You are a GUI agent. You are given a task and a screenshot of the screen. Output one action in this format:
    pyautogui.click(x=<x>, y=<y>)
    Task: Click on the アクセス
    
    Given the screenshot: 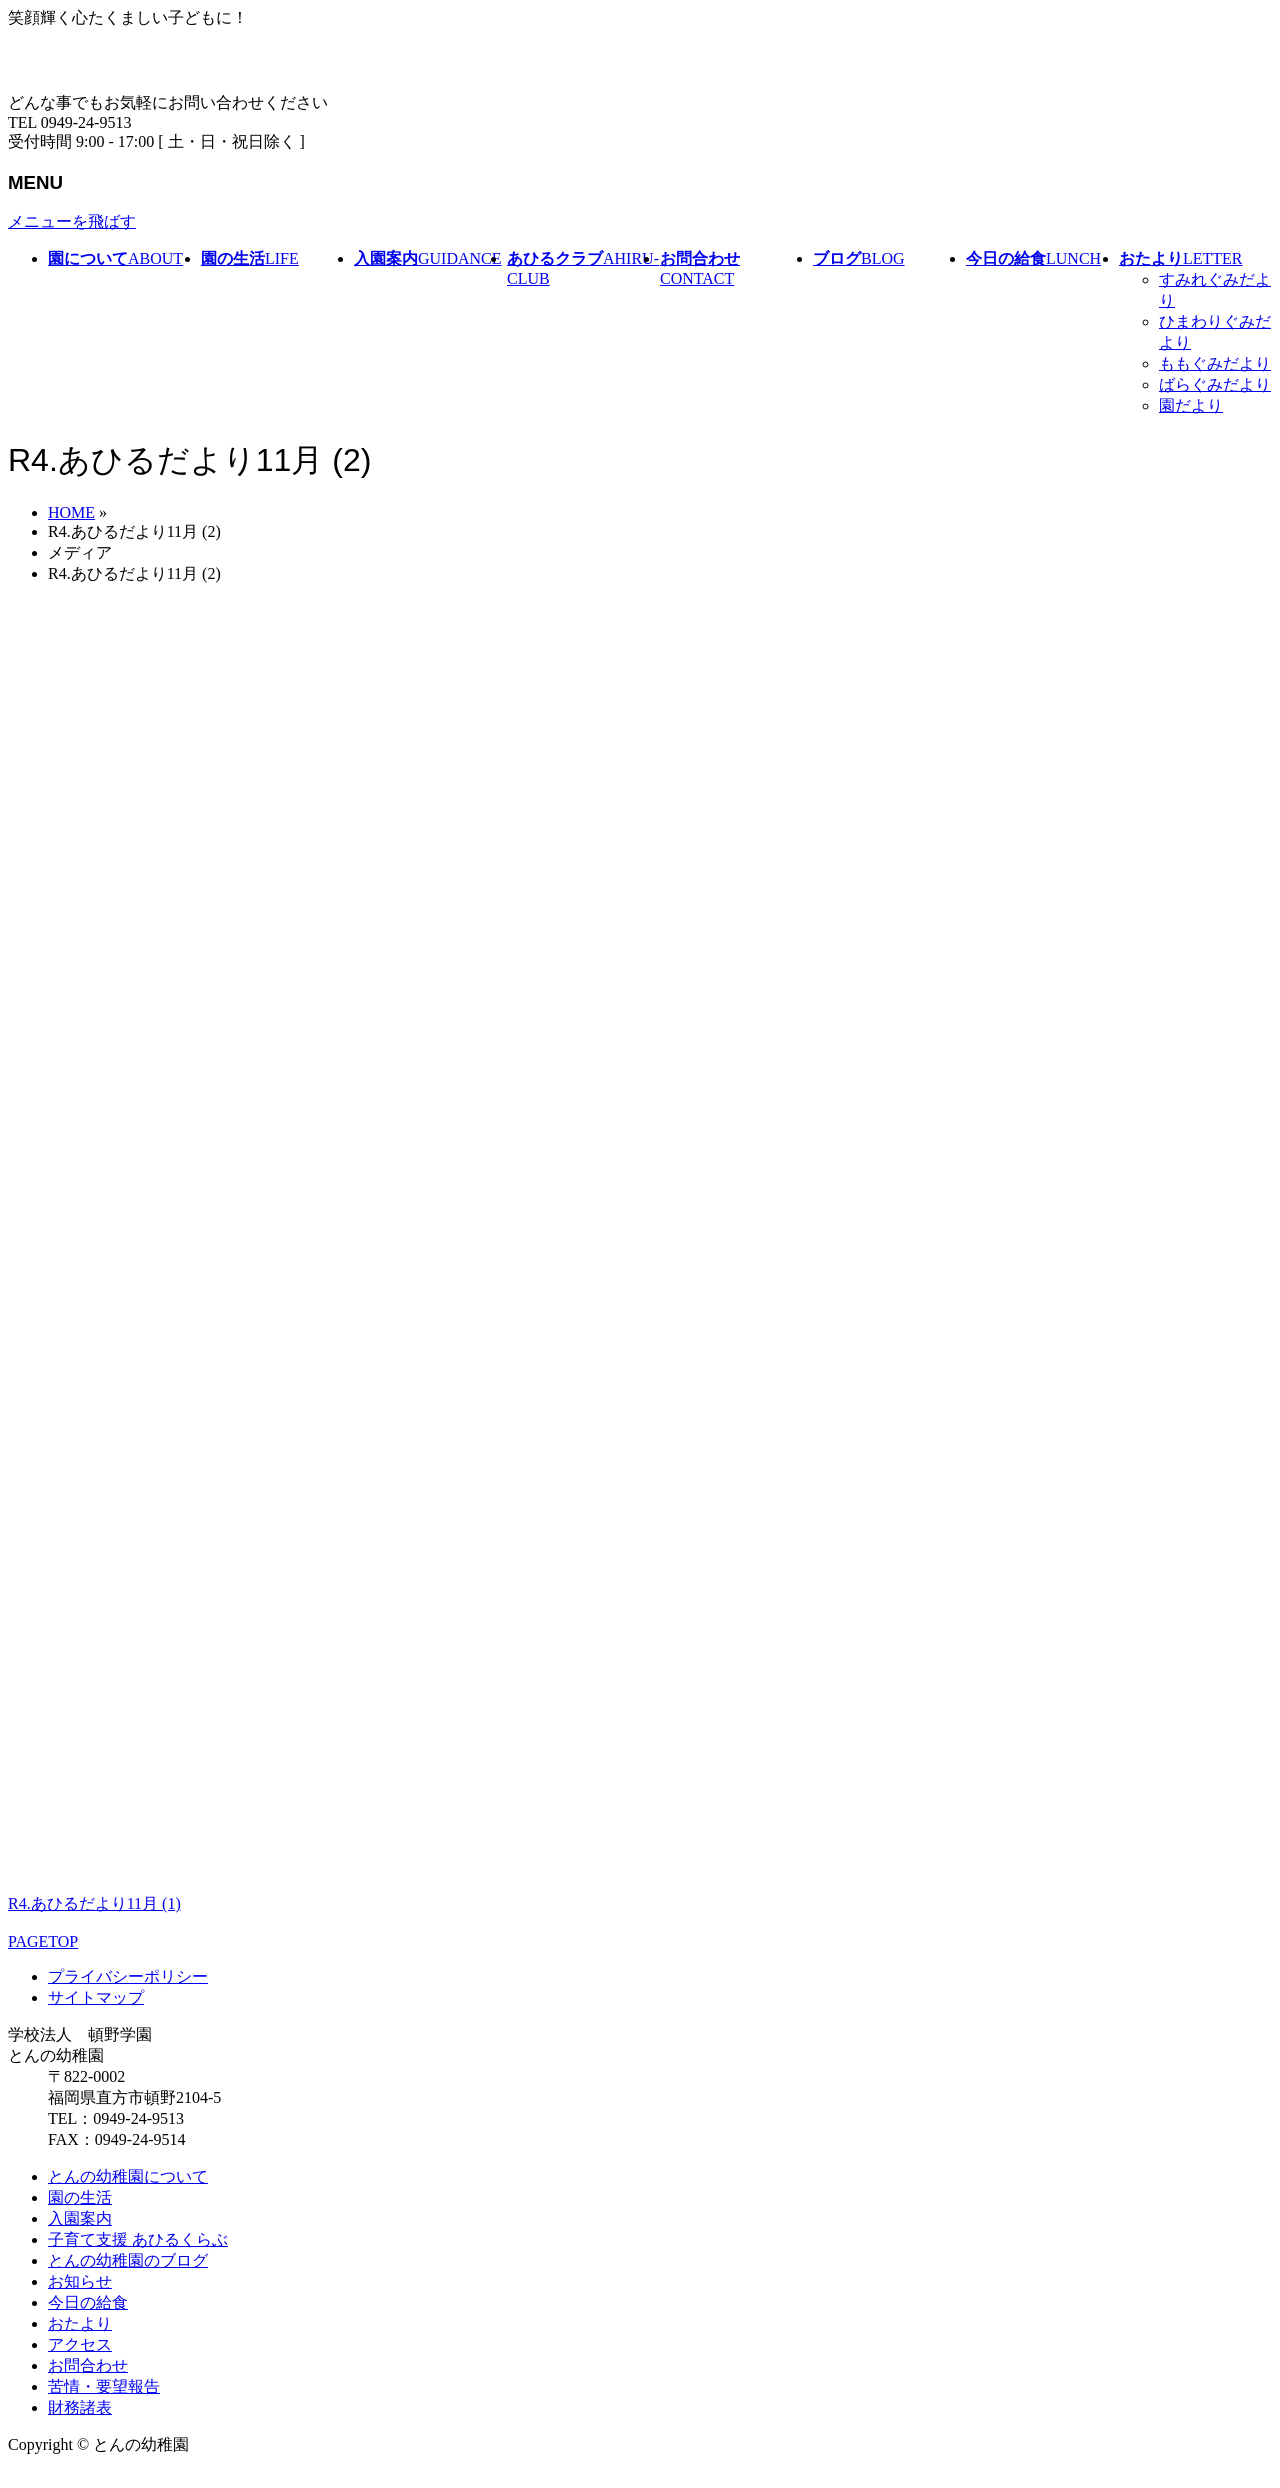 What is the action you would take?
    pyautogui.click(x=80, y=2344)
    